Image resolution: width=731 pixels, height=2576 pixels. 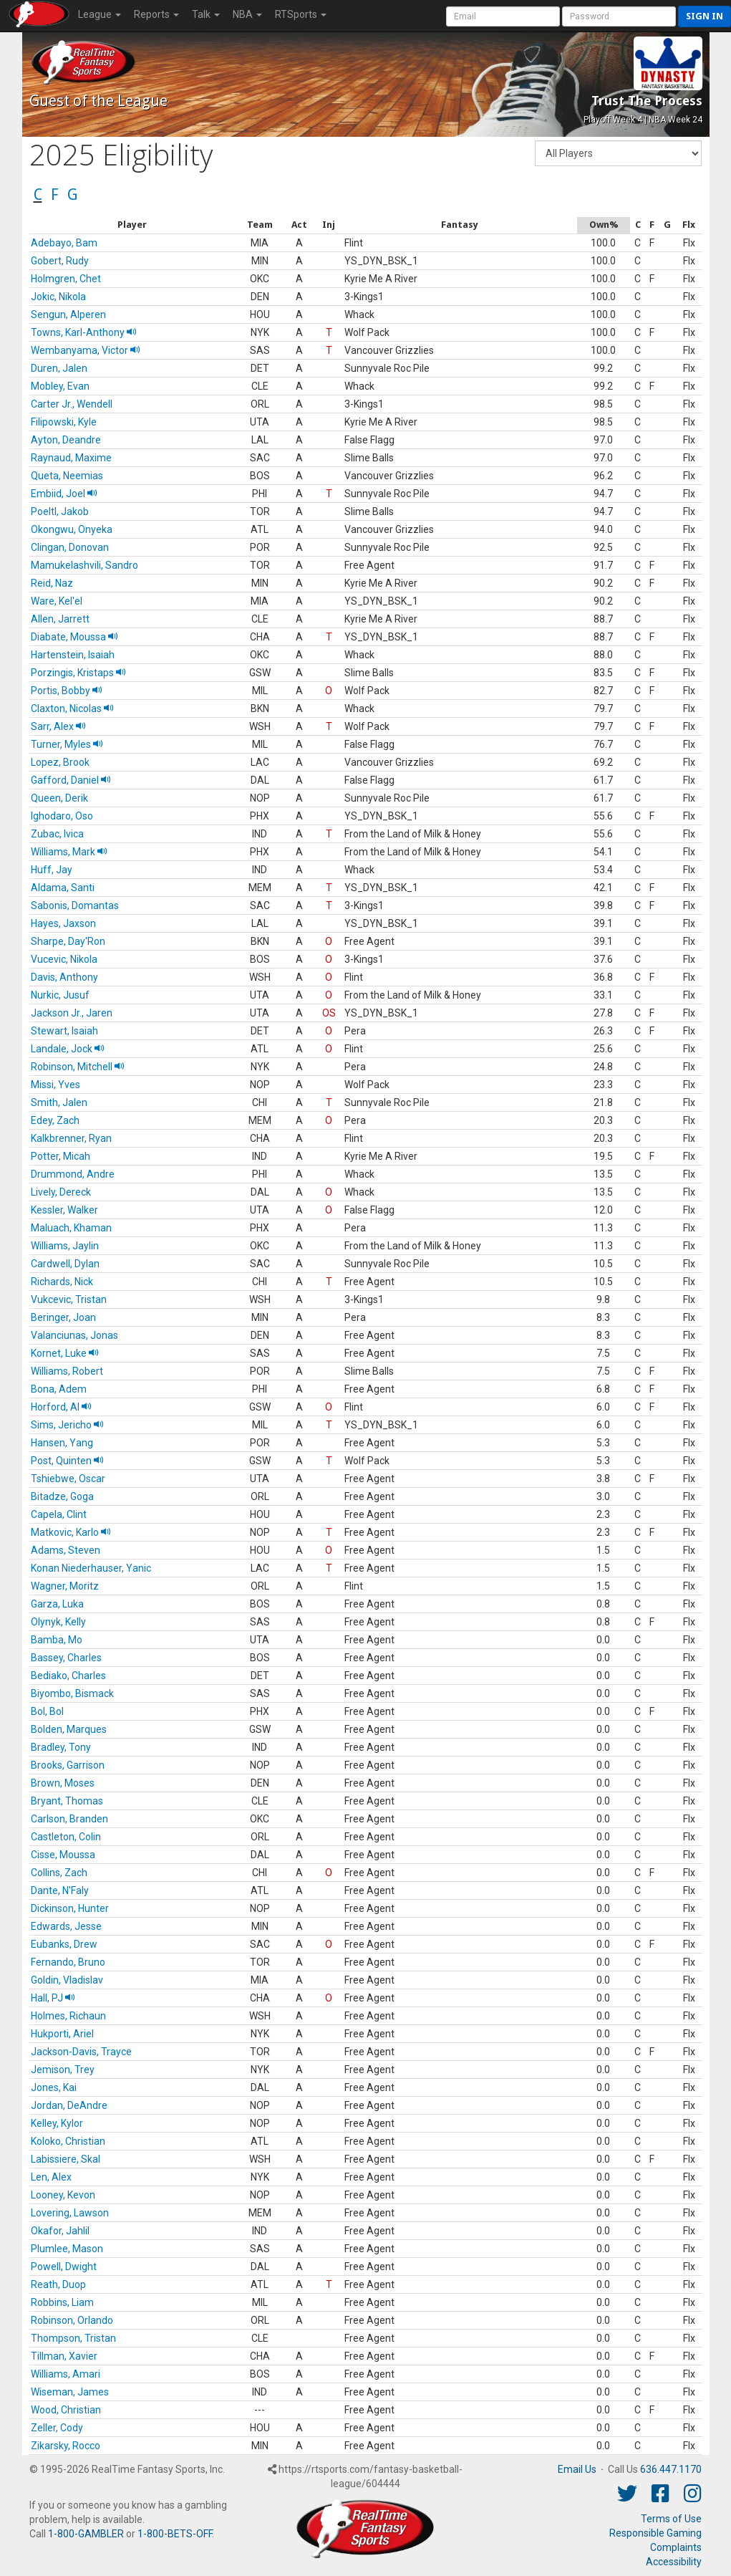 I want to click on Turner, Myles, so click(x=67, y=744).